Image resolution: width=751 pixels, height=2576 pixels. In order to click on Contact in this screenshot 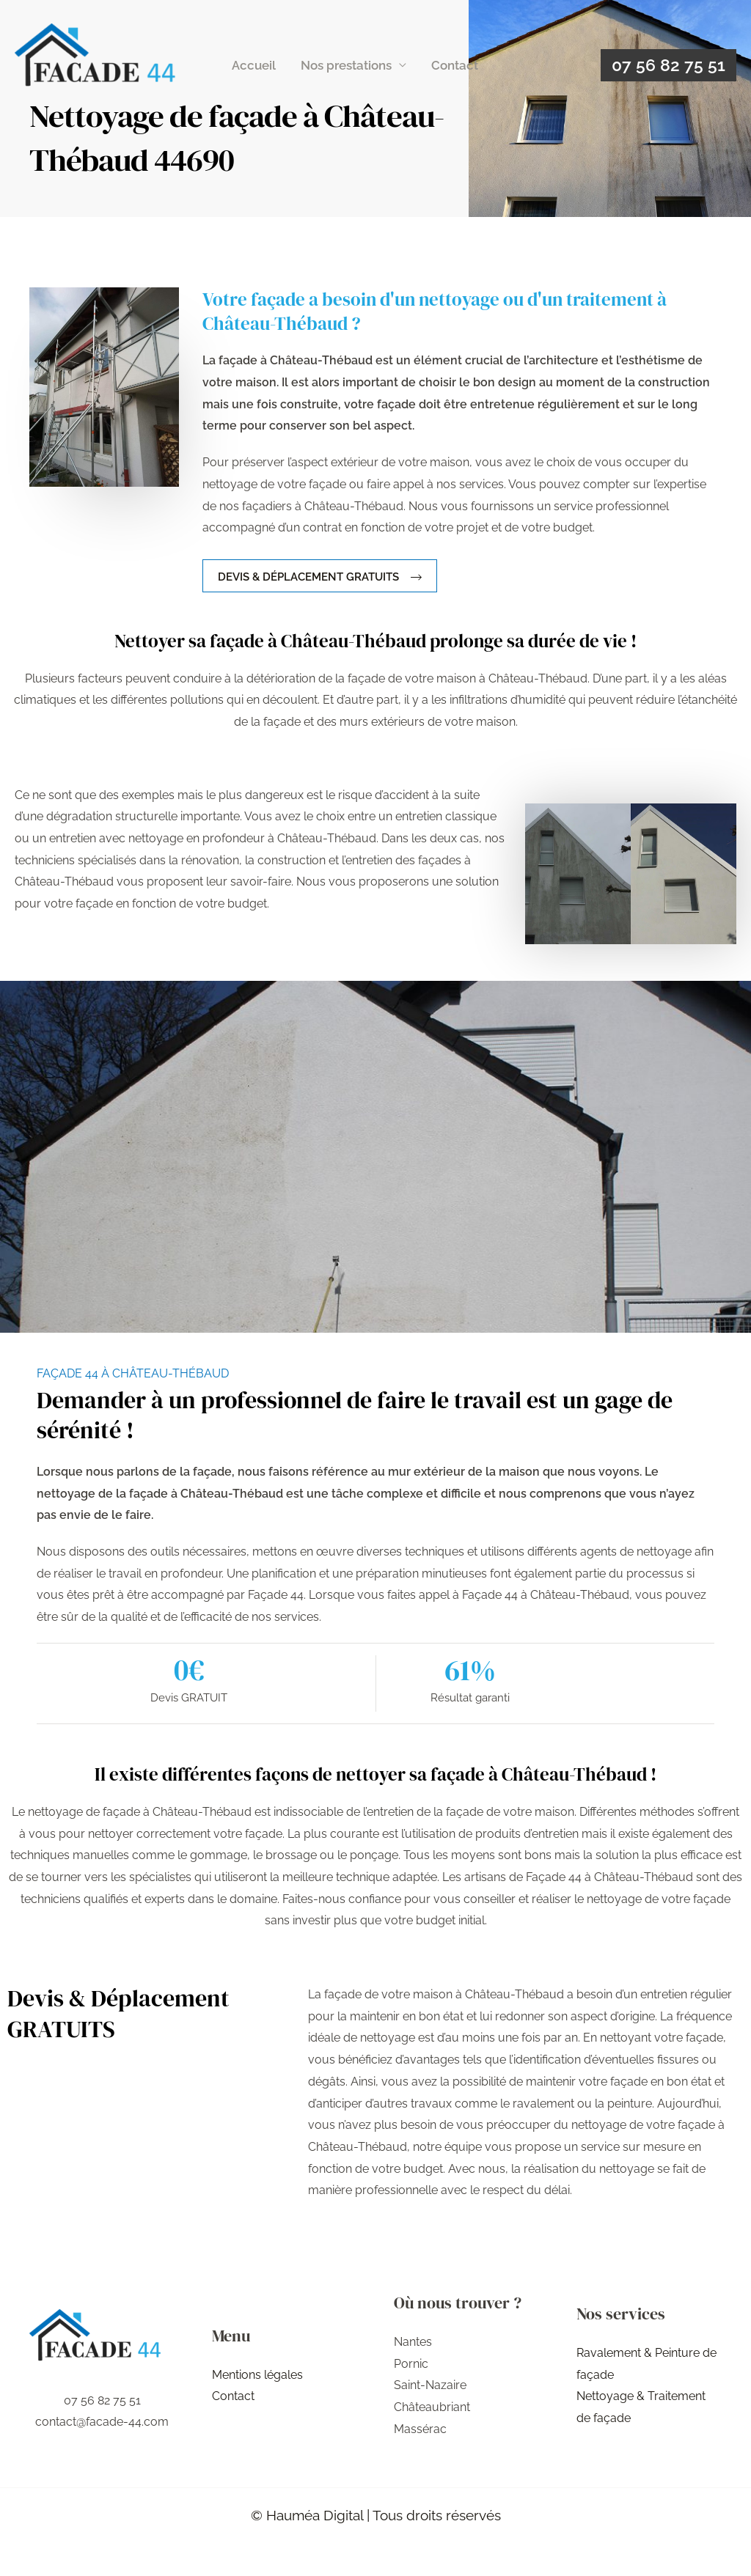, I will do `click(454, 65)`.